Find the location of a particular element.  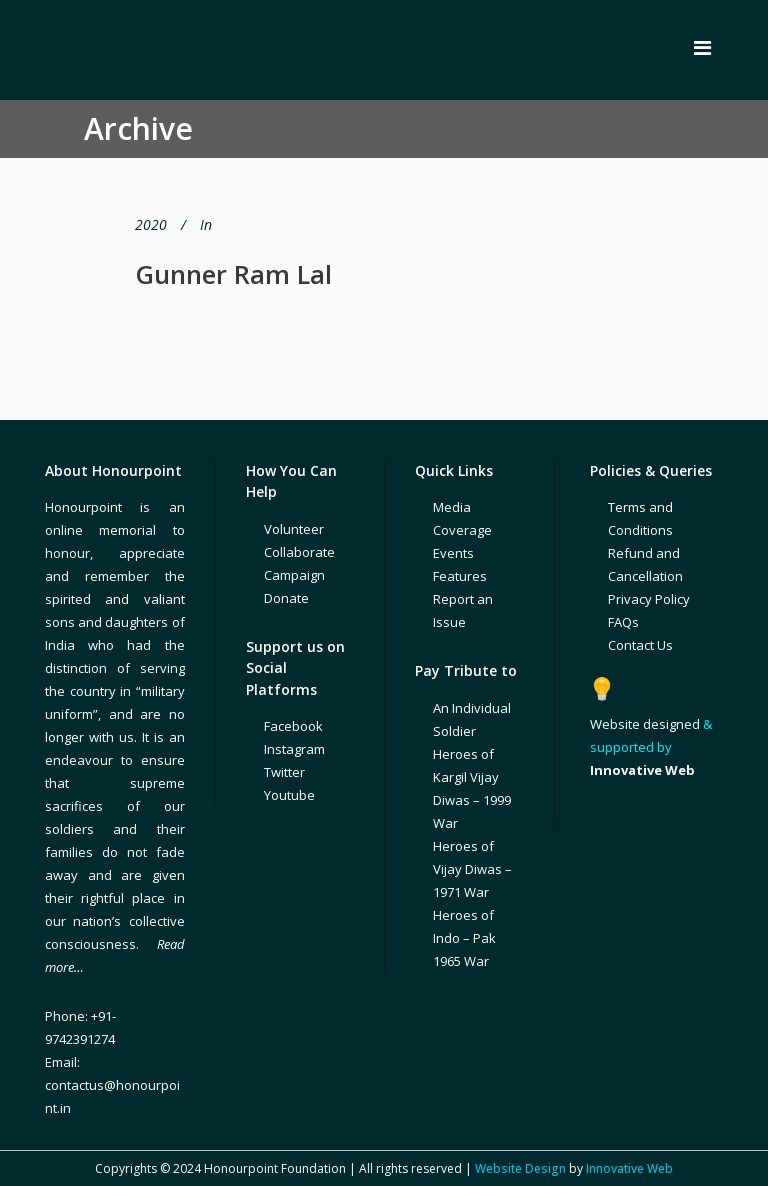

Gunner Ram Lal is located at coordinates (233, 274).